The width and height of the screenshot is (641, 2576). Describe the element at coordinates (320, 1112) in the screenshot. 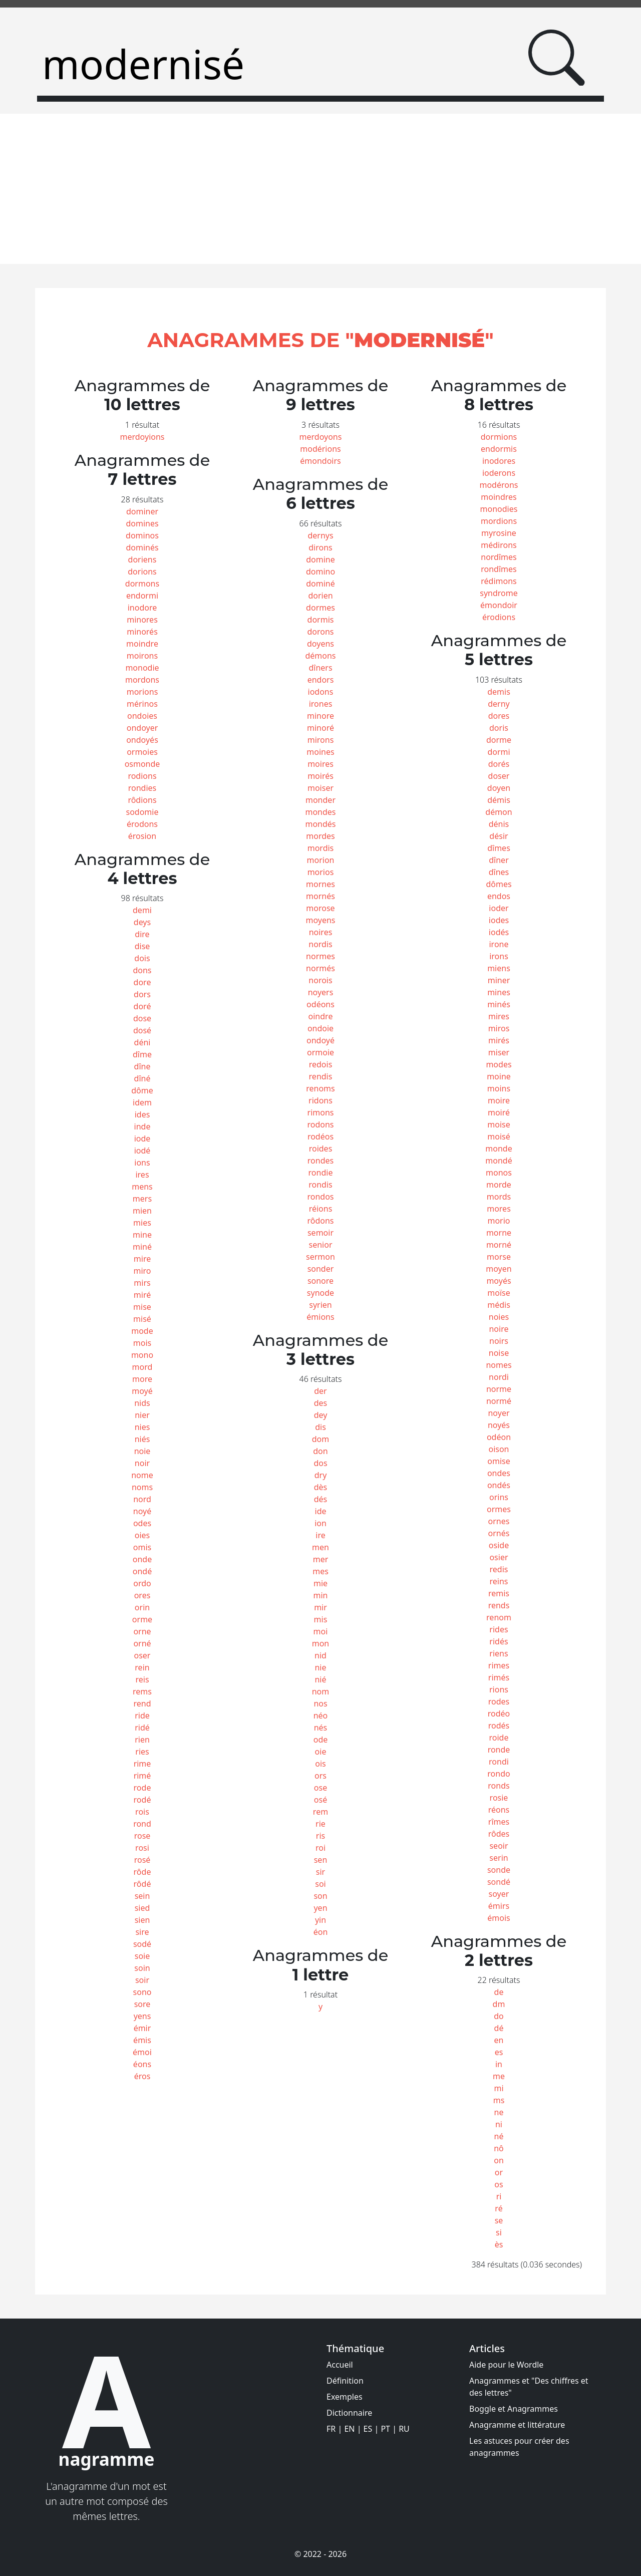

I see `rimons` at that location.